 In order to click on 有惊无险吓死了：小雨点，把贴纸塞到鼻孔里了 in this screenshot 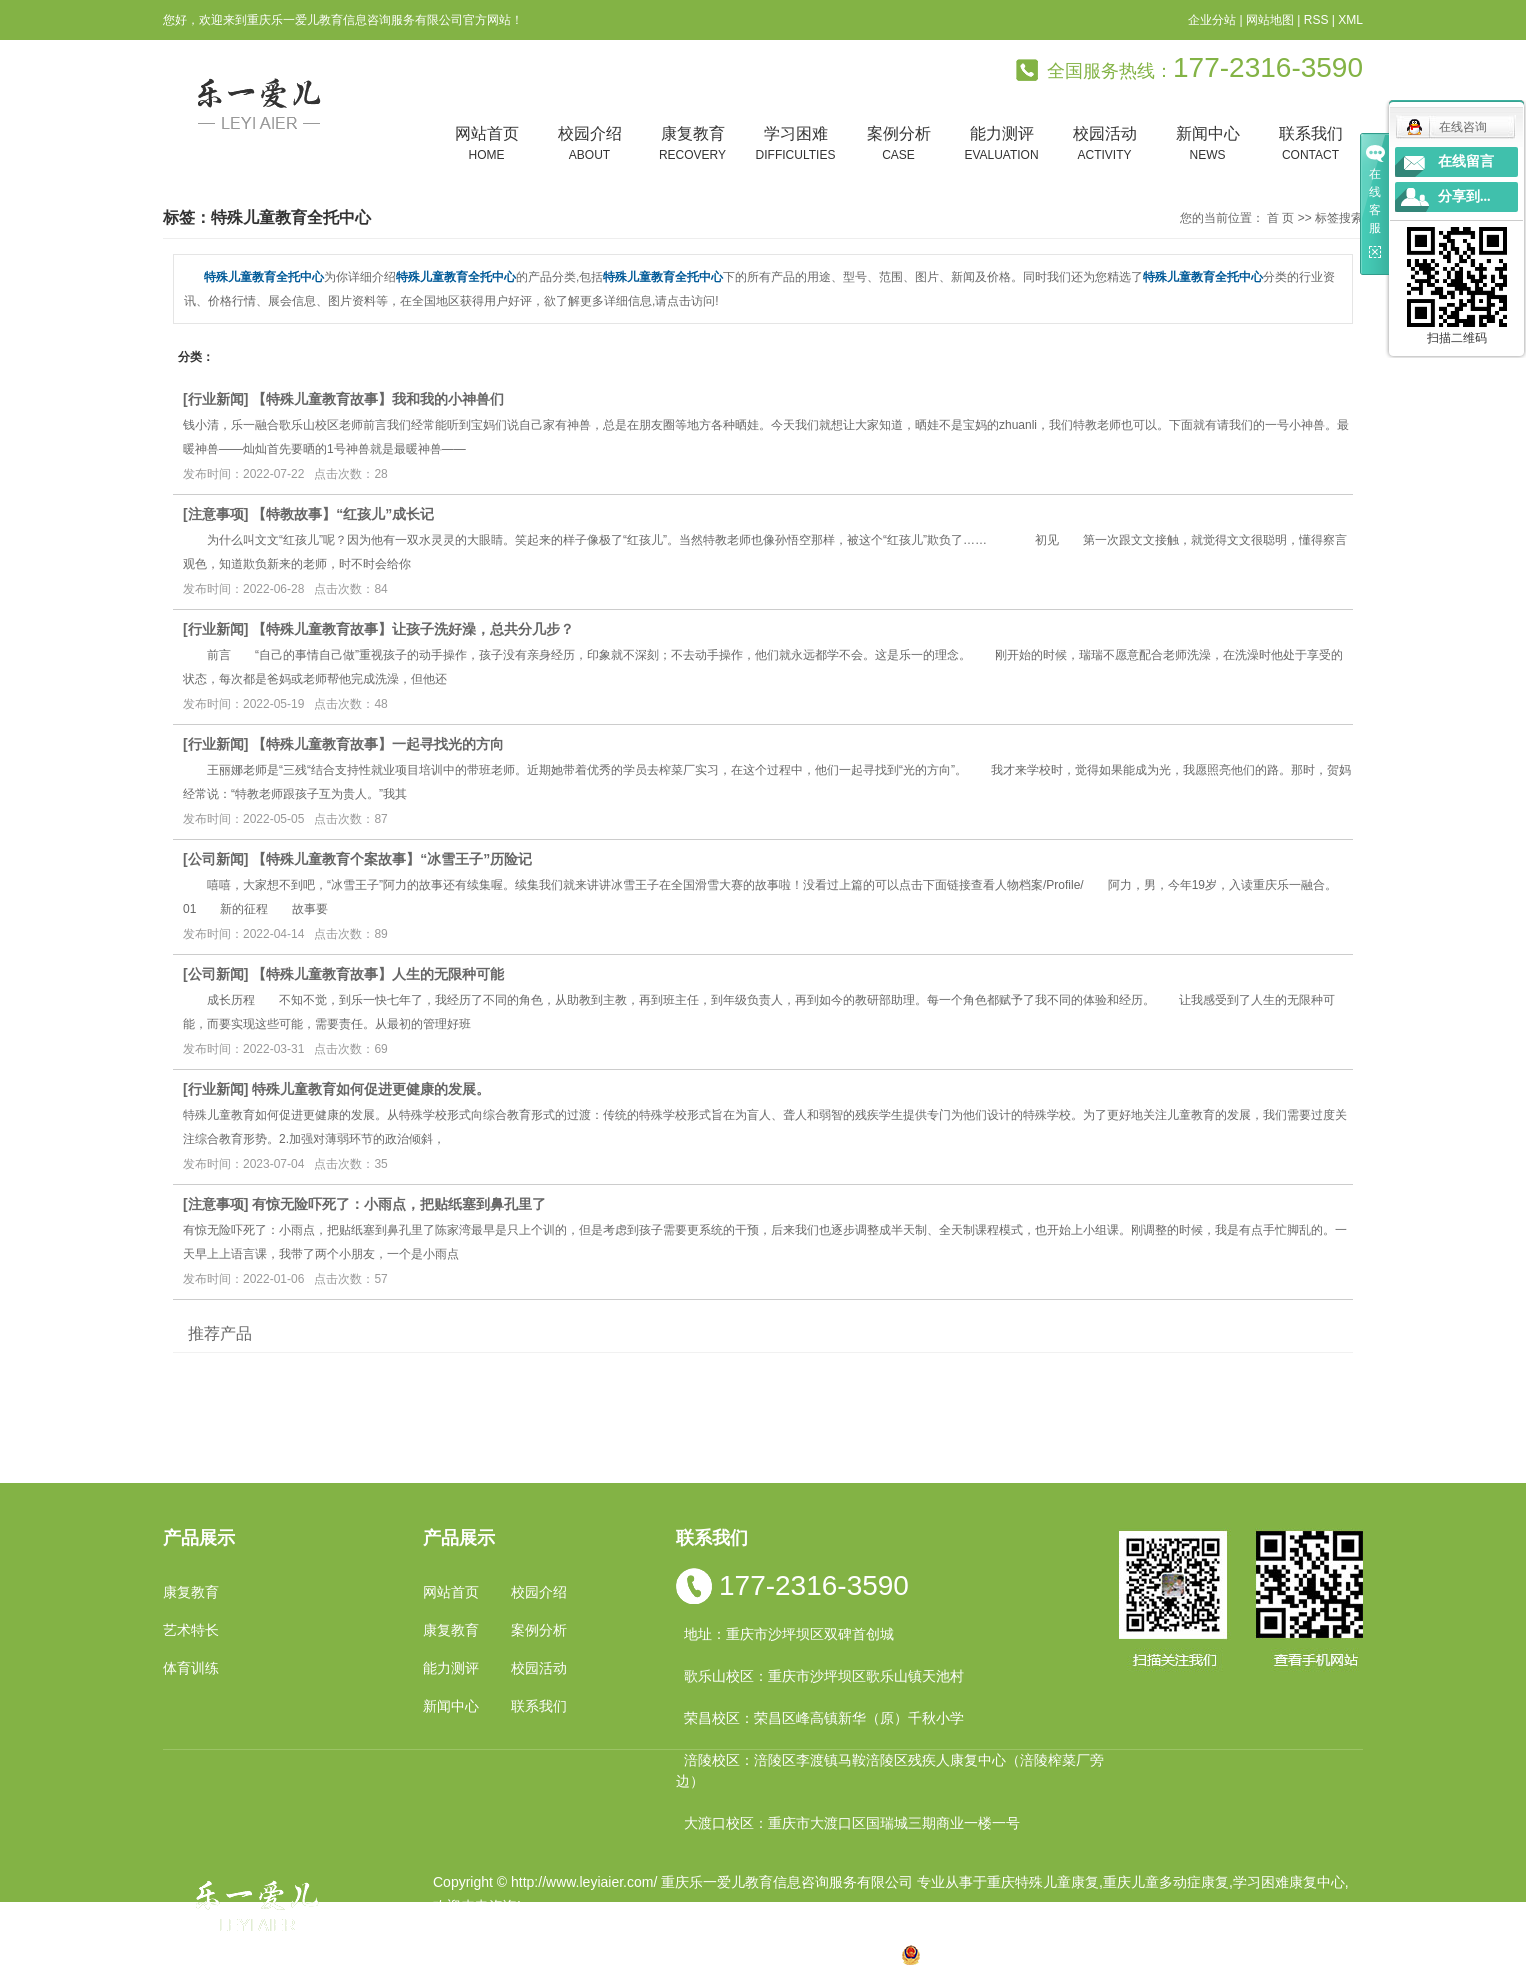, I will do `click(399, 1204)`.